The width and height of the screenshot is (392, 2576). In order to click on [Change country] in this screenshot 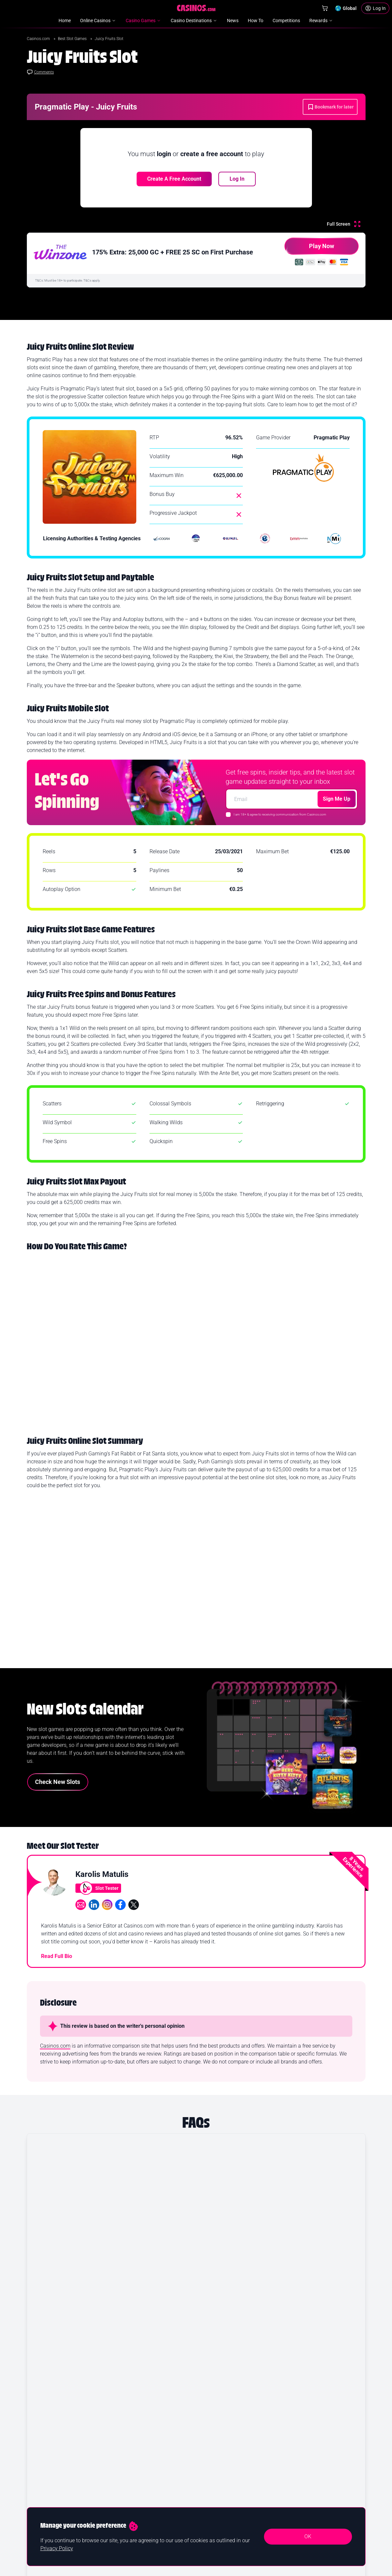, I will do `click(345, 8)`.